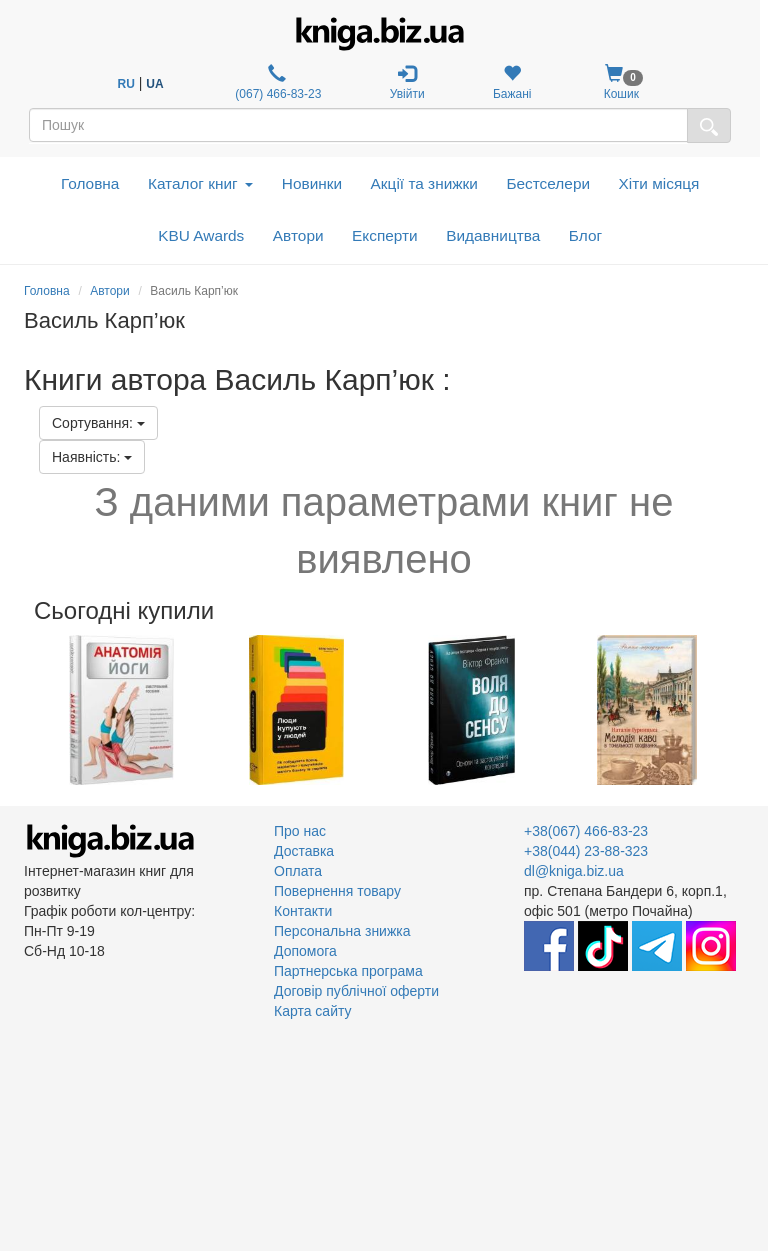 Image resolution: width=768 pixels, height=1251 pixels. Describe the element at coordinates (348, 971) in the screenshot. I see `Партнерська програма` at that location.